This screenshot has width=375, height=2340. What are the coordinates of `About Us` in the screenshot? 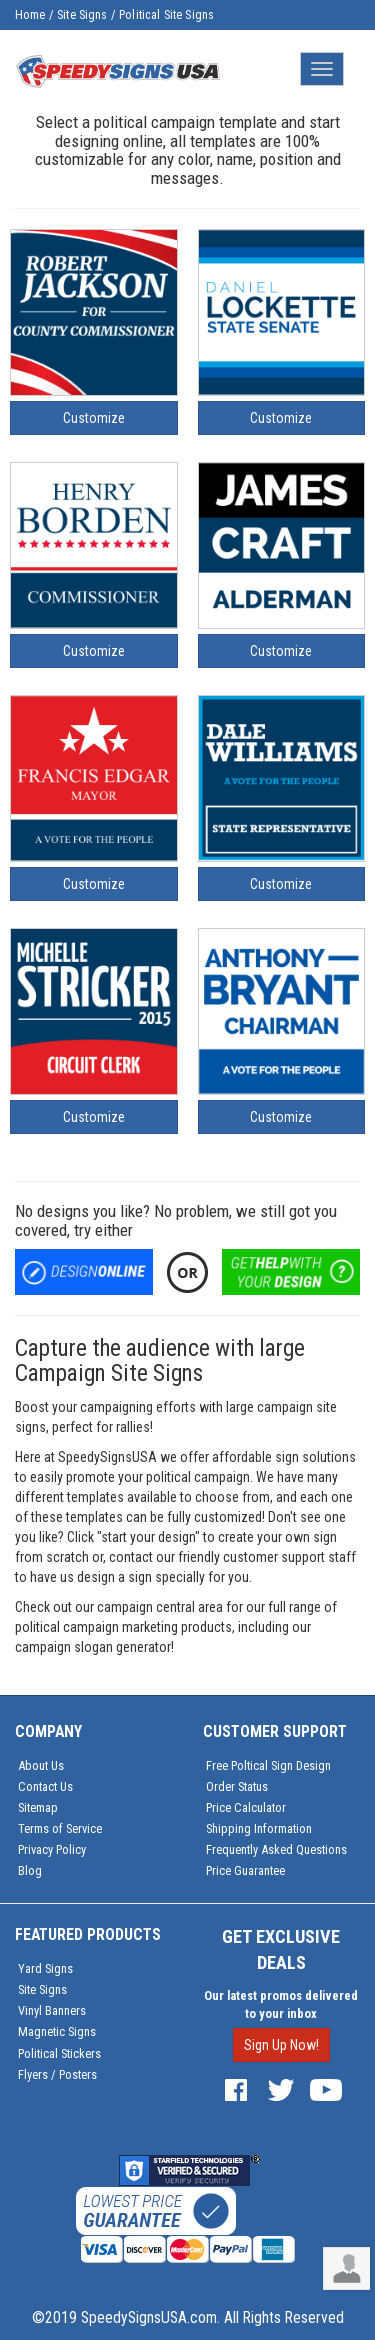 It's located at (41, 1765).